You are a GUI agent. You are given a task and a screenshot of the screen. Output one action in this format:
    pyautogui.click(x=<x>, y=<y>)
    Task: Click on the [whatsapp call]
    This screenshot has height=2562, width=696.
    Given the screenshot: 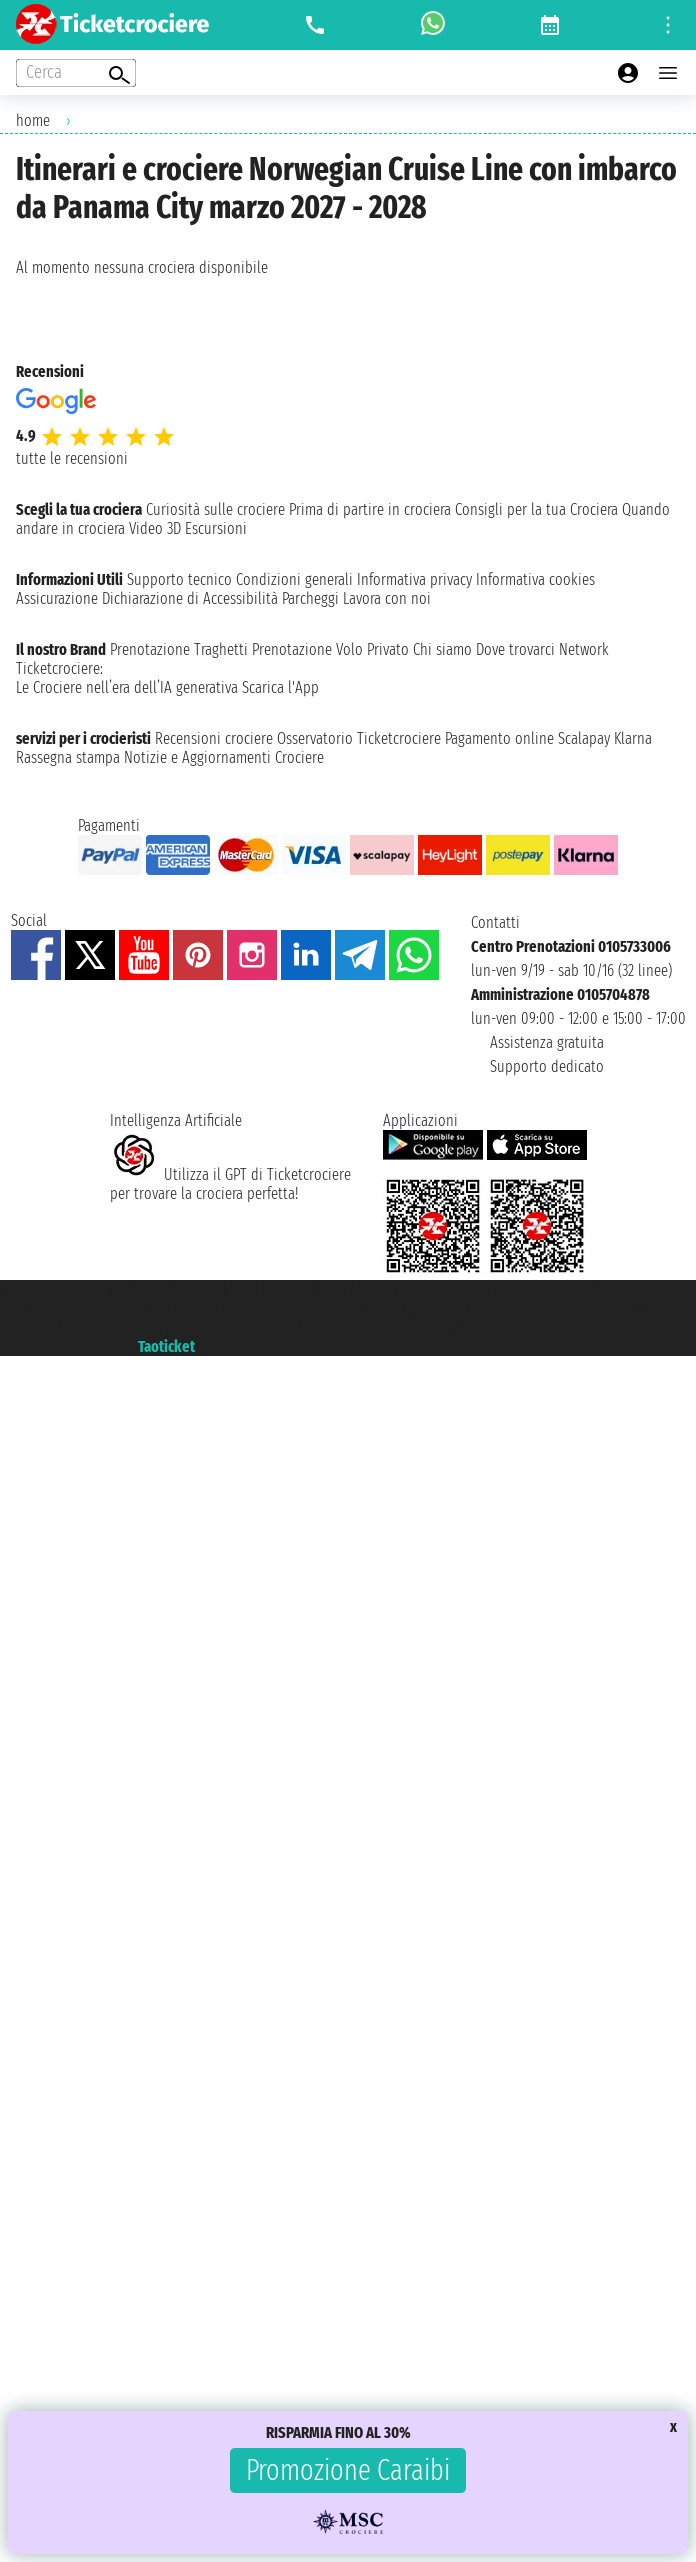 What is the action you would take?
    pyautogui.click(x=433, y=25)
    